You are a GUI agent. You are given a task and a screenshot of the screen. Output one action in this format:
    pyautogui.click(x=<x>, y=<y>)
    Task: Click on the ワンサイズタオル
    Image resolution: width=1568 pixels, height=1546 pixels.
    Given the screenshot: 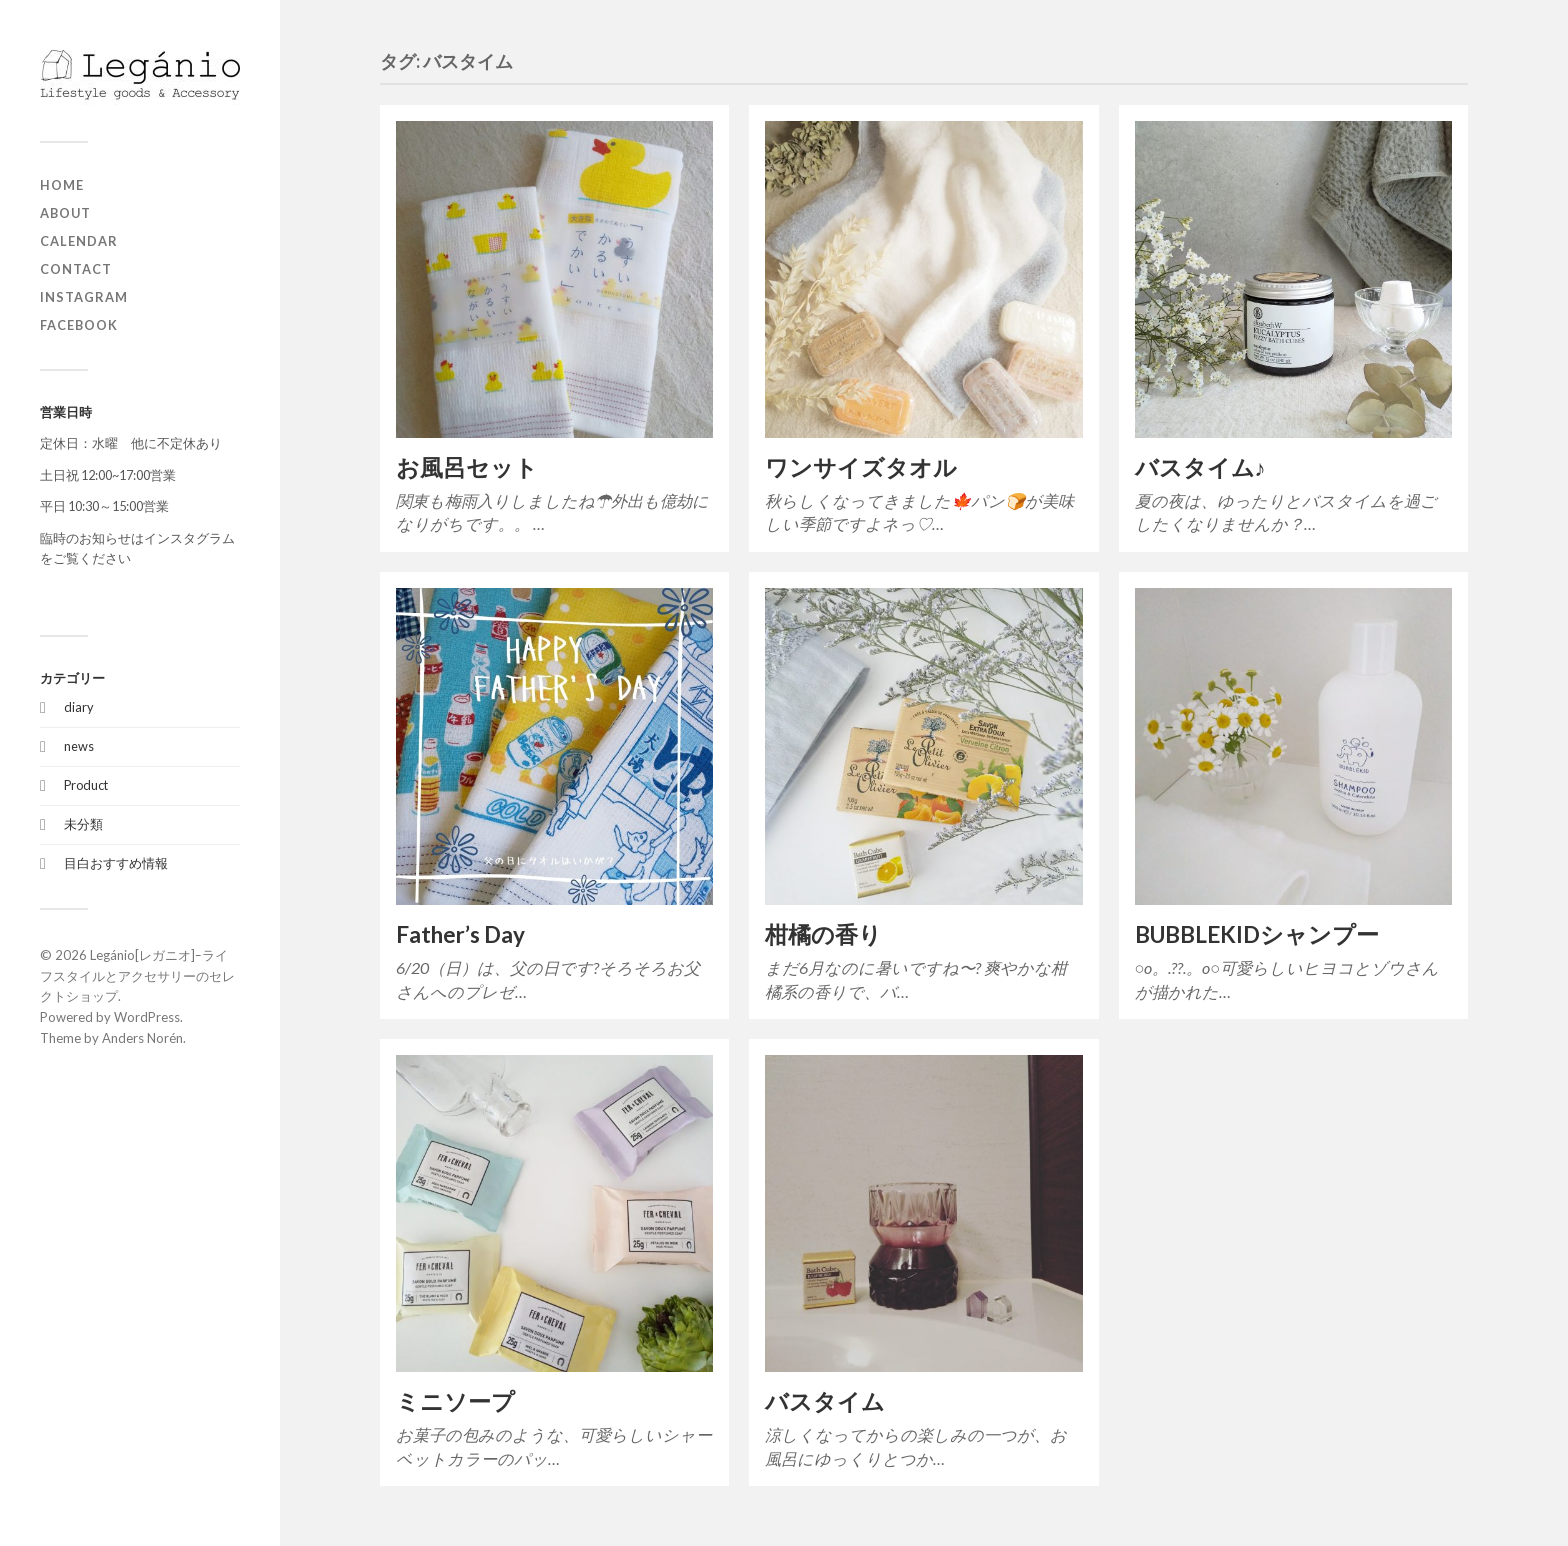 What is the action you would take?
    pyautogui.click(x=861, y=467)
    